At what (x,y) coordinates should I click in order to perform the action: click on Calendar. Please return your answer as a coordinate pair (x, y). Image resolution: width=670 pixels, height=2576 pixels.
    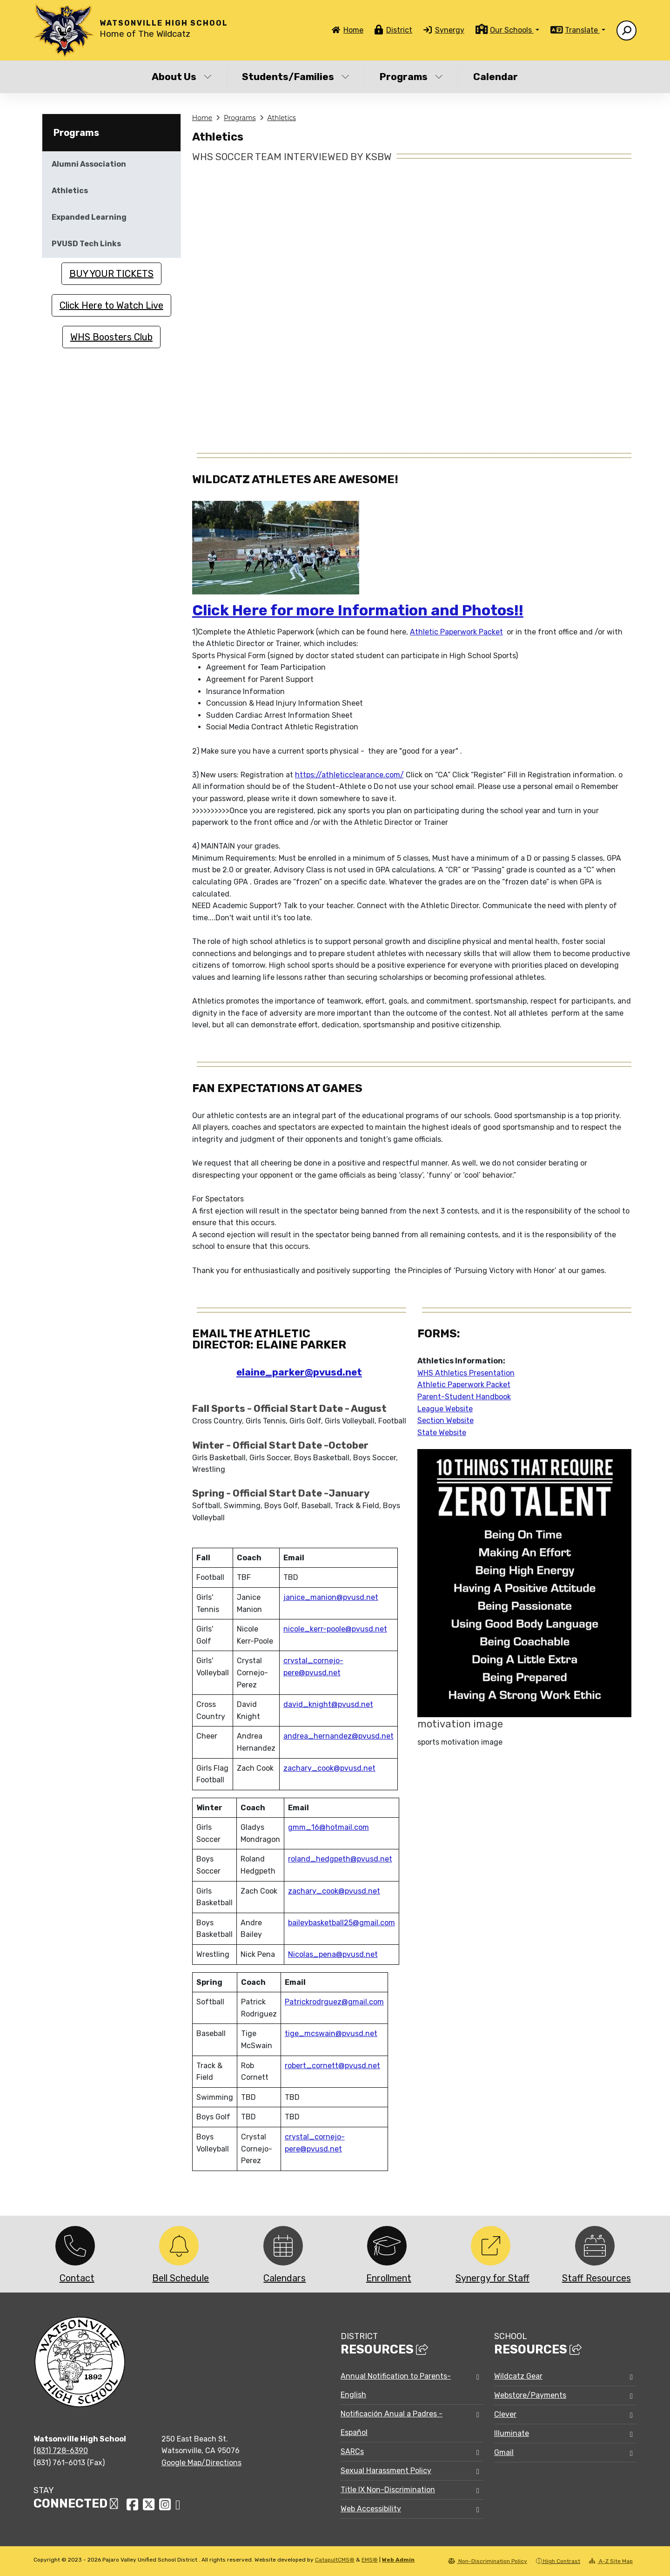
    Looking at the image, I should click on (495, 76).